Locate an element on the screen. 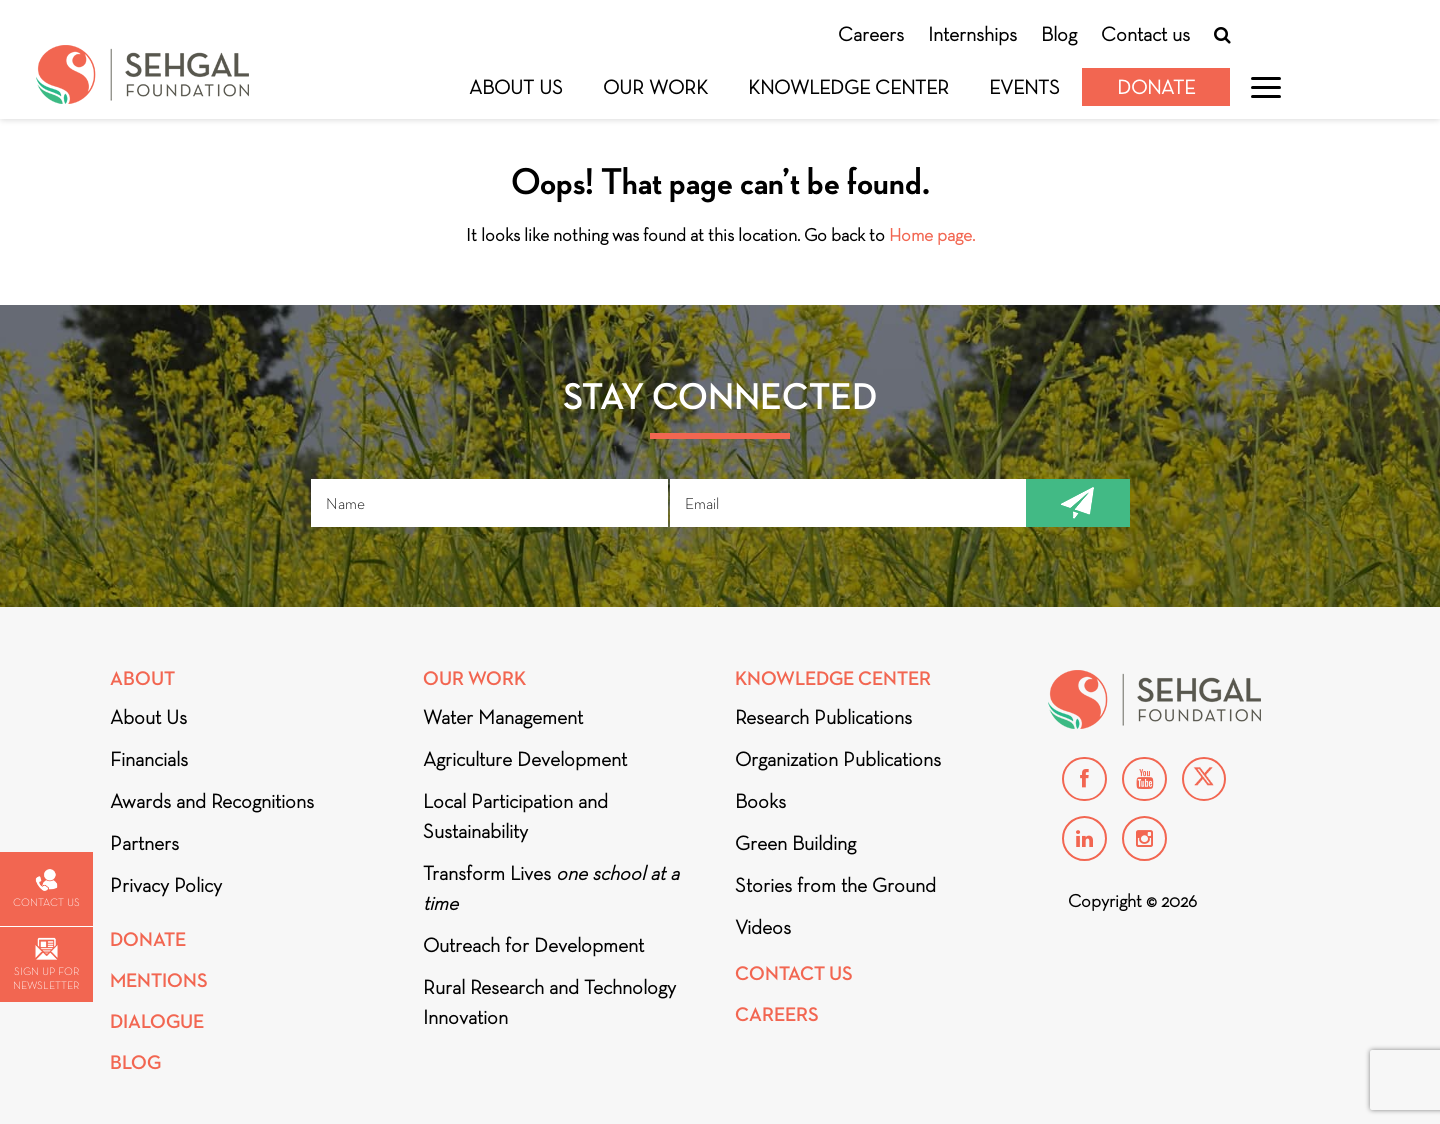  Outreach for Development is located at coordinates (533, 945).